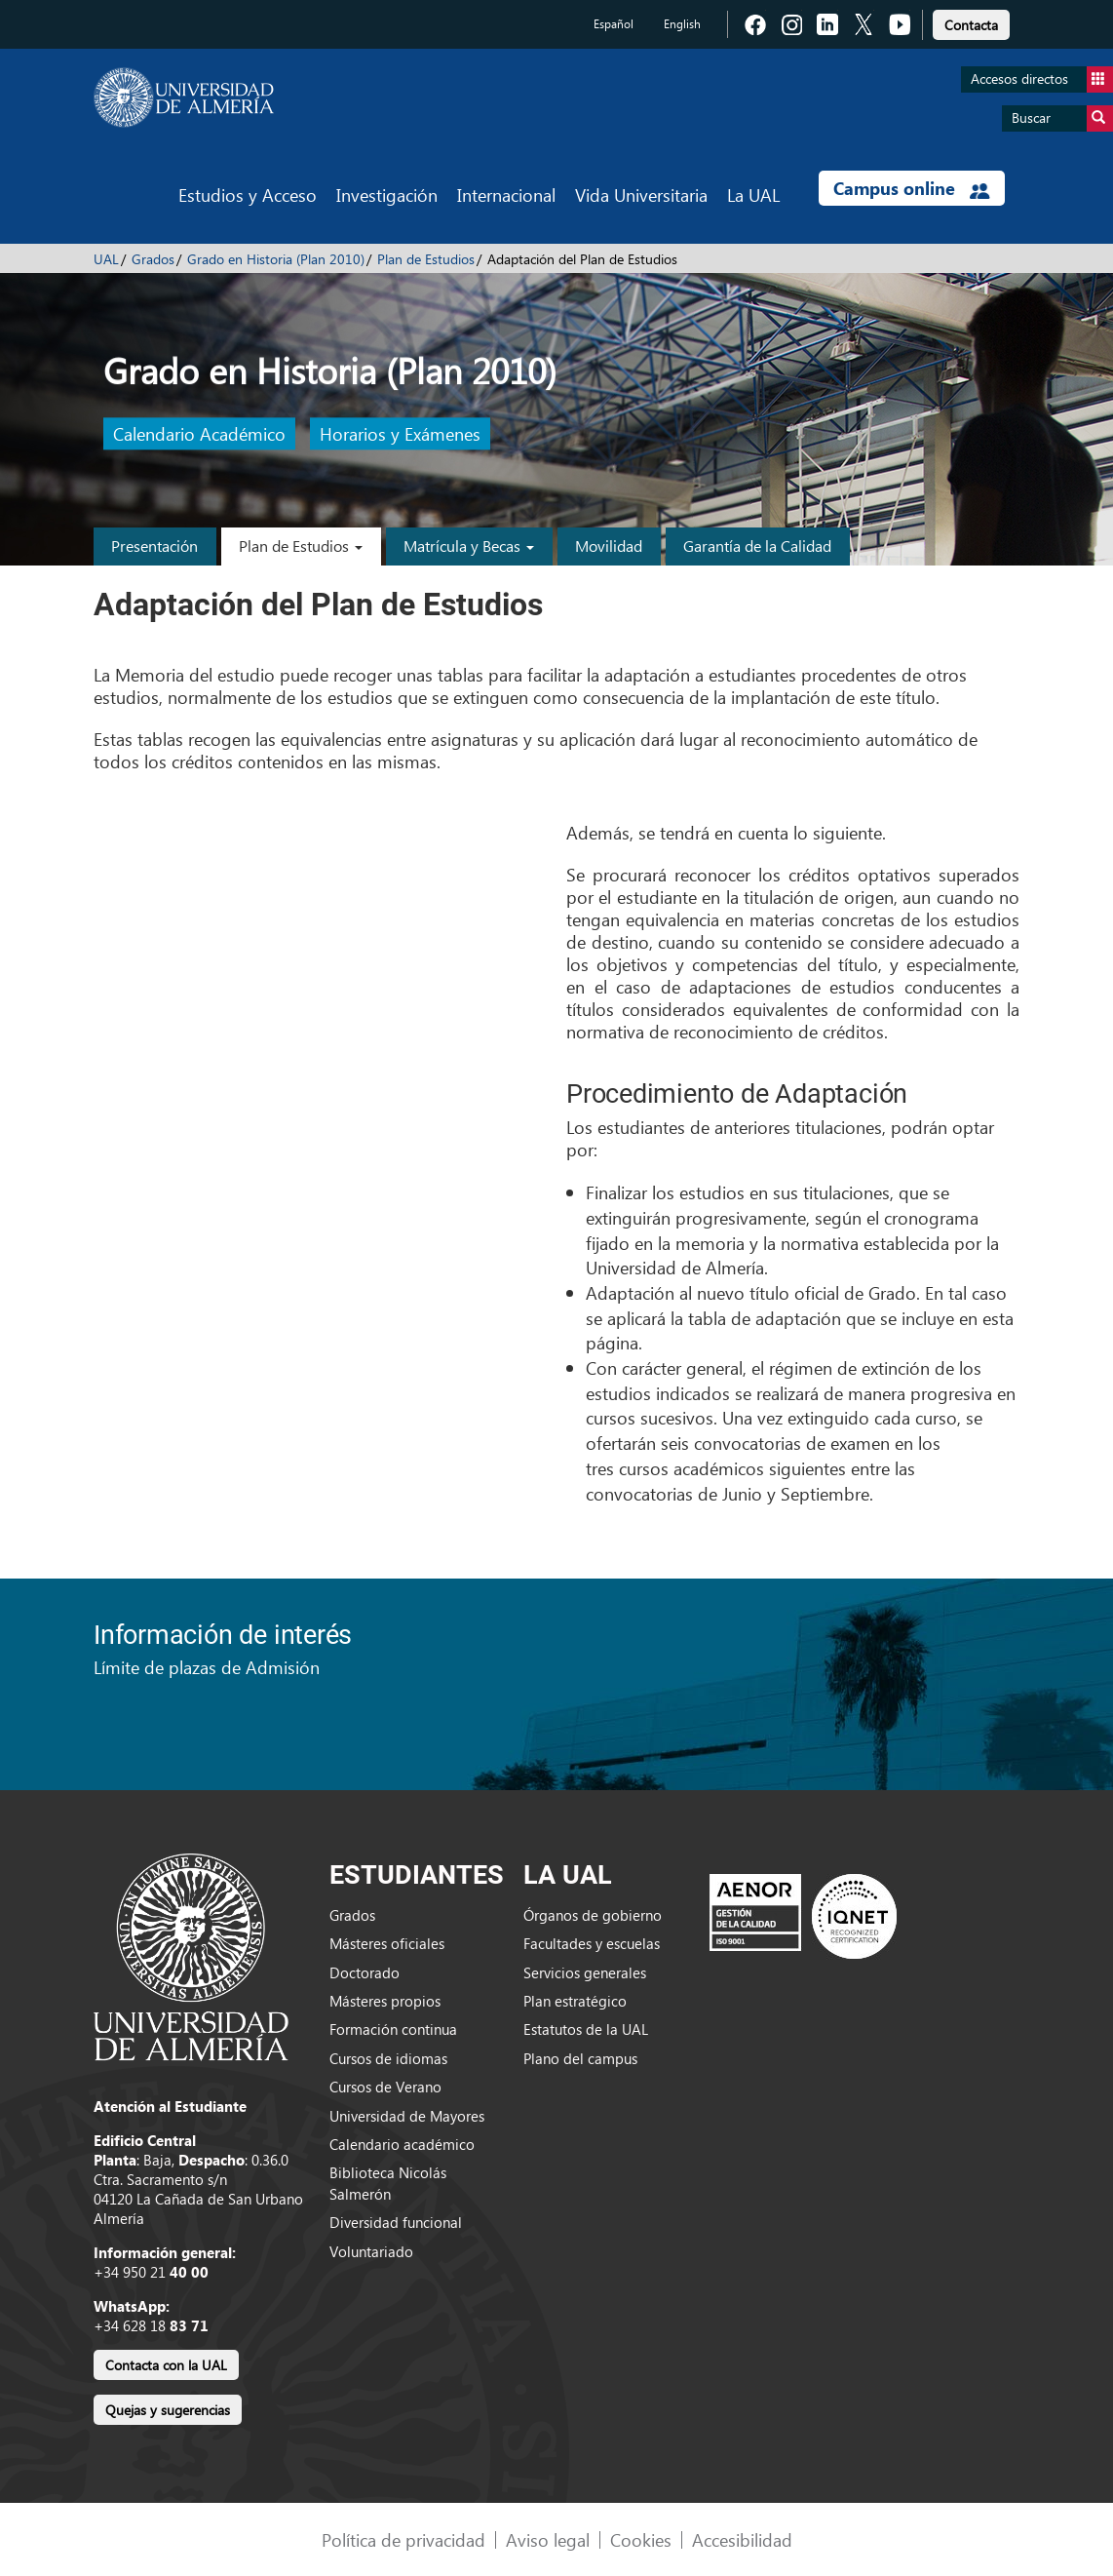 The image size is (1113, 2576). What do you see at coordinates (641, 194) in the screenshot?
I see `Vida Universitaria` at bounding box center [641, 194].